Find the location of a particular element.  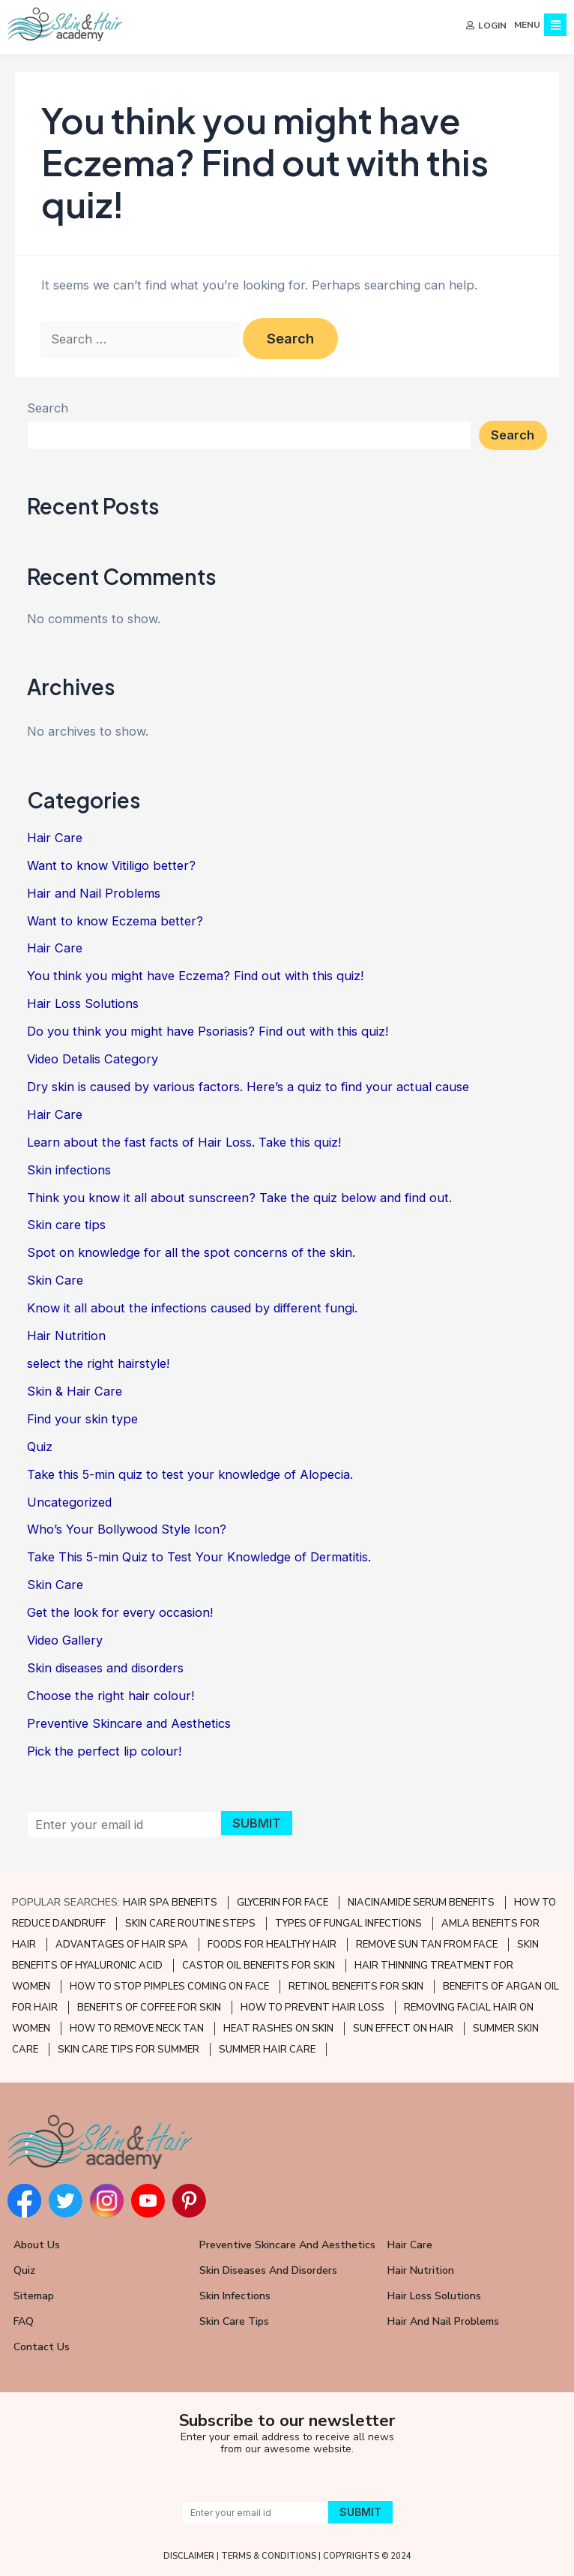

Sitemap is located at coordinates (33, 2296).